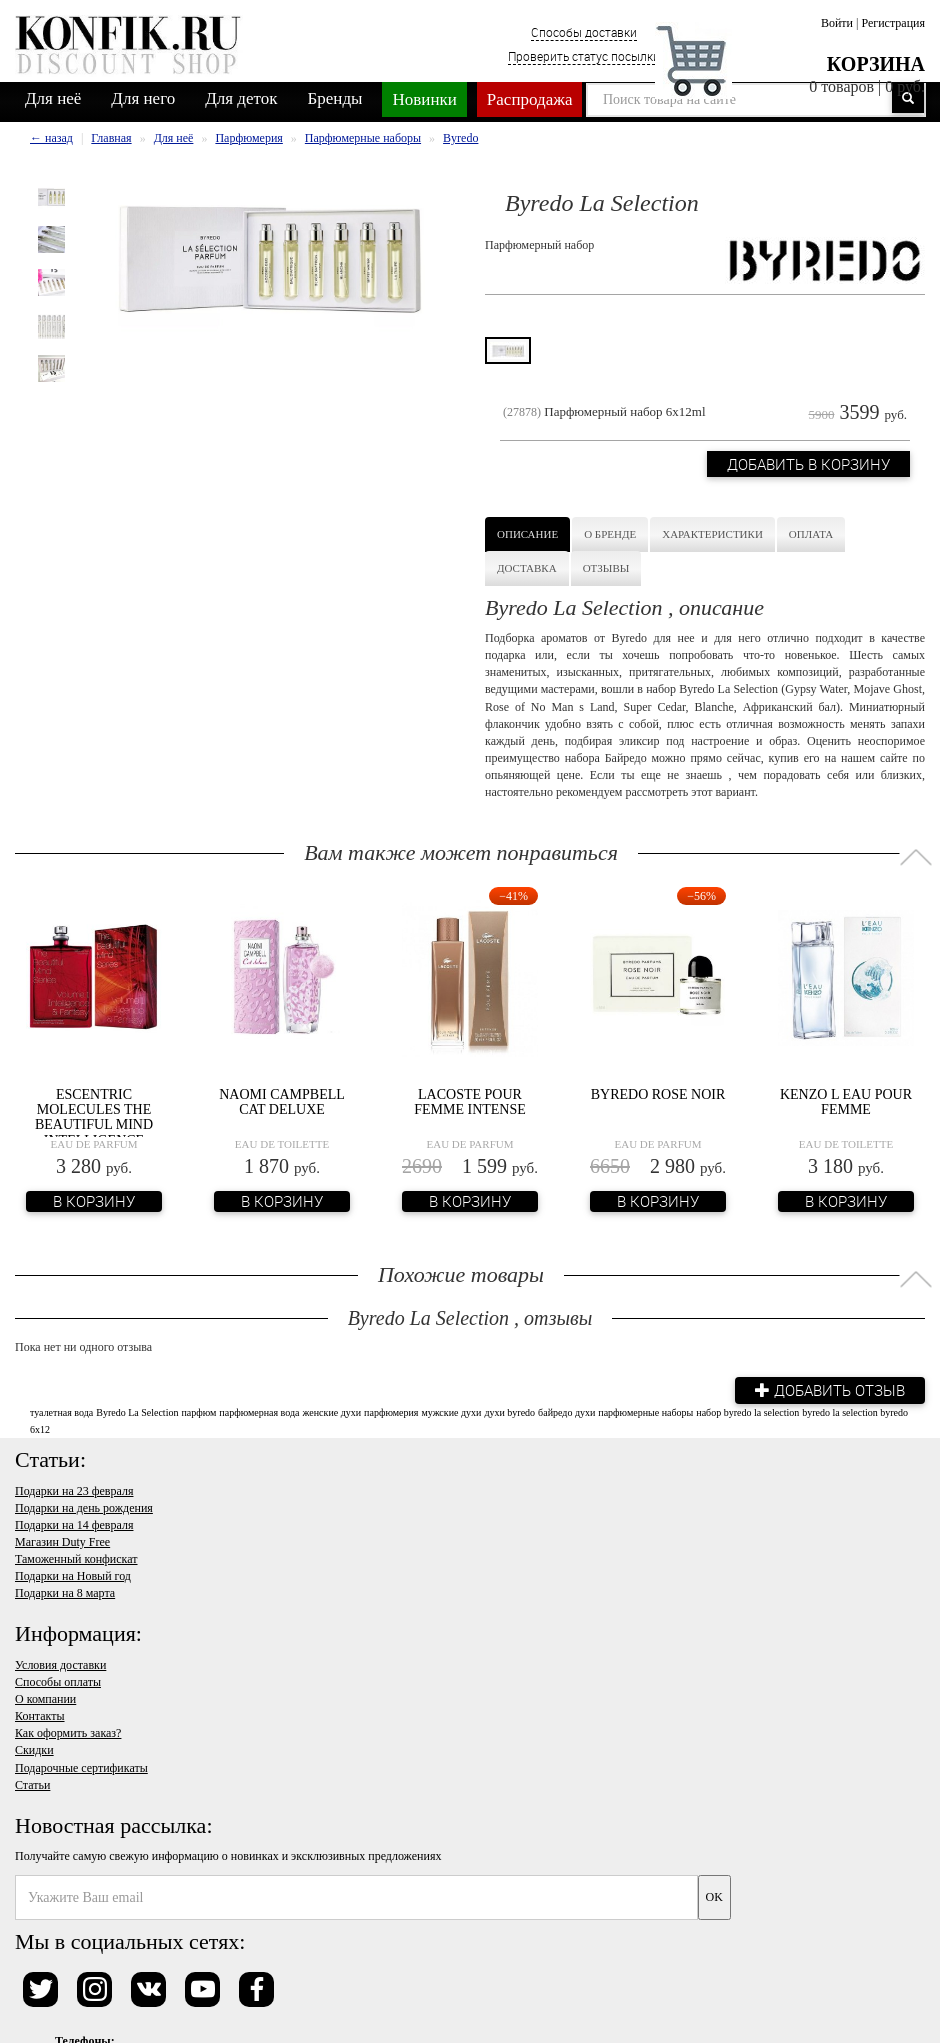 This screenshot has width=940, height=2043. Describe the element at coordinates (509, 1412) in the screenshot. I see `духи byredo` at that location.